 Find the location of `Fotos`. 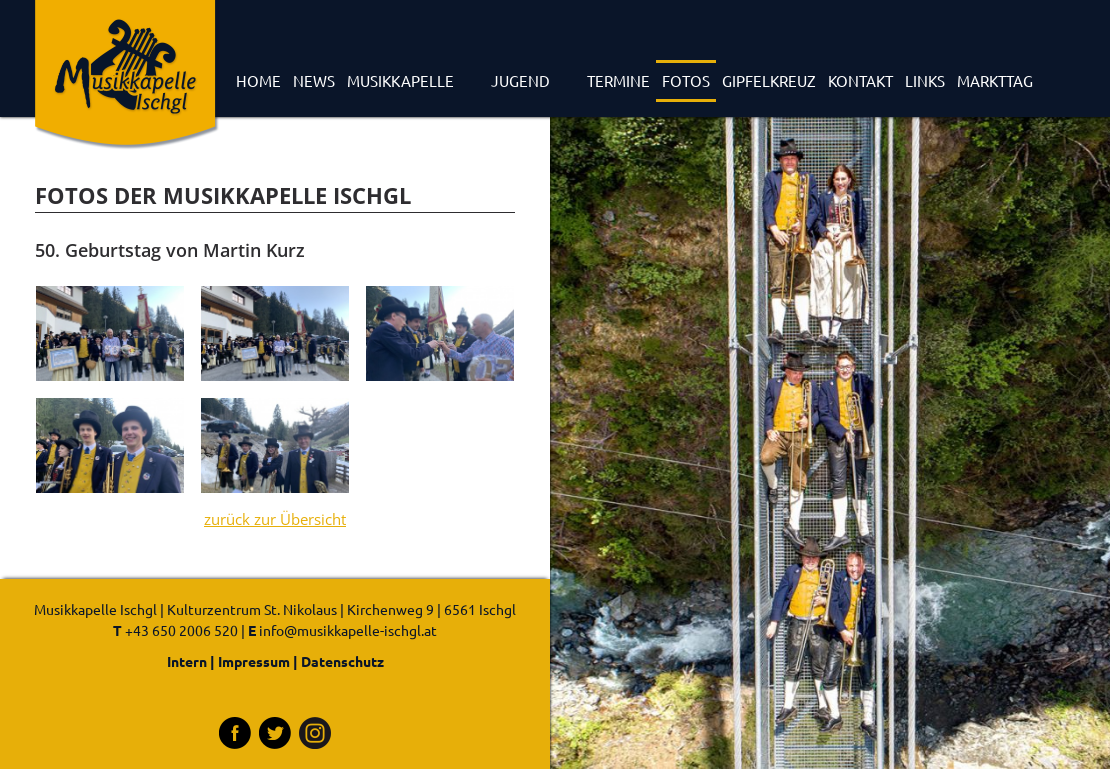

Fotos is located at coordinates (686, 80).